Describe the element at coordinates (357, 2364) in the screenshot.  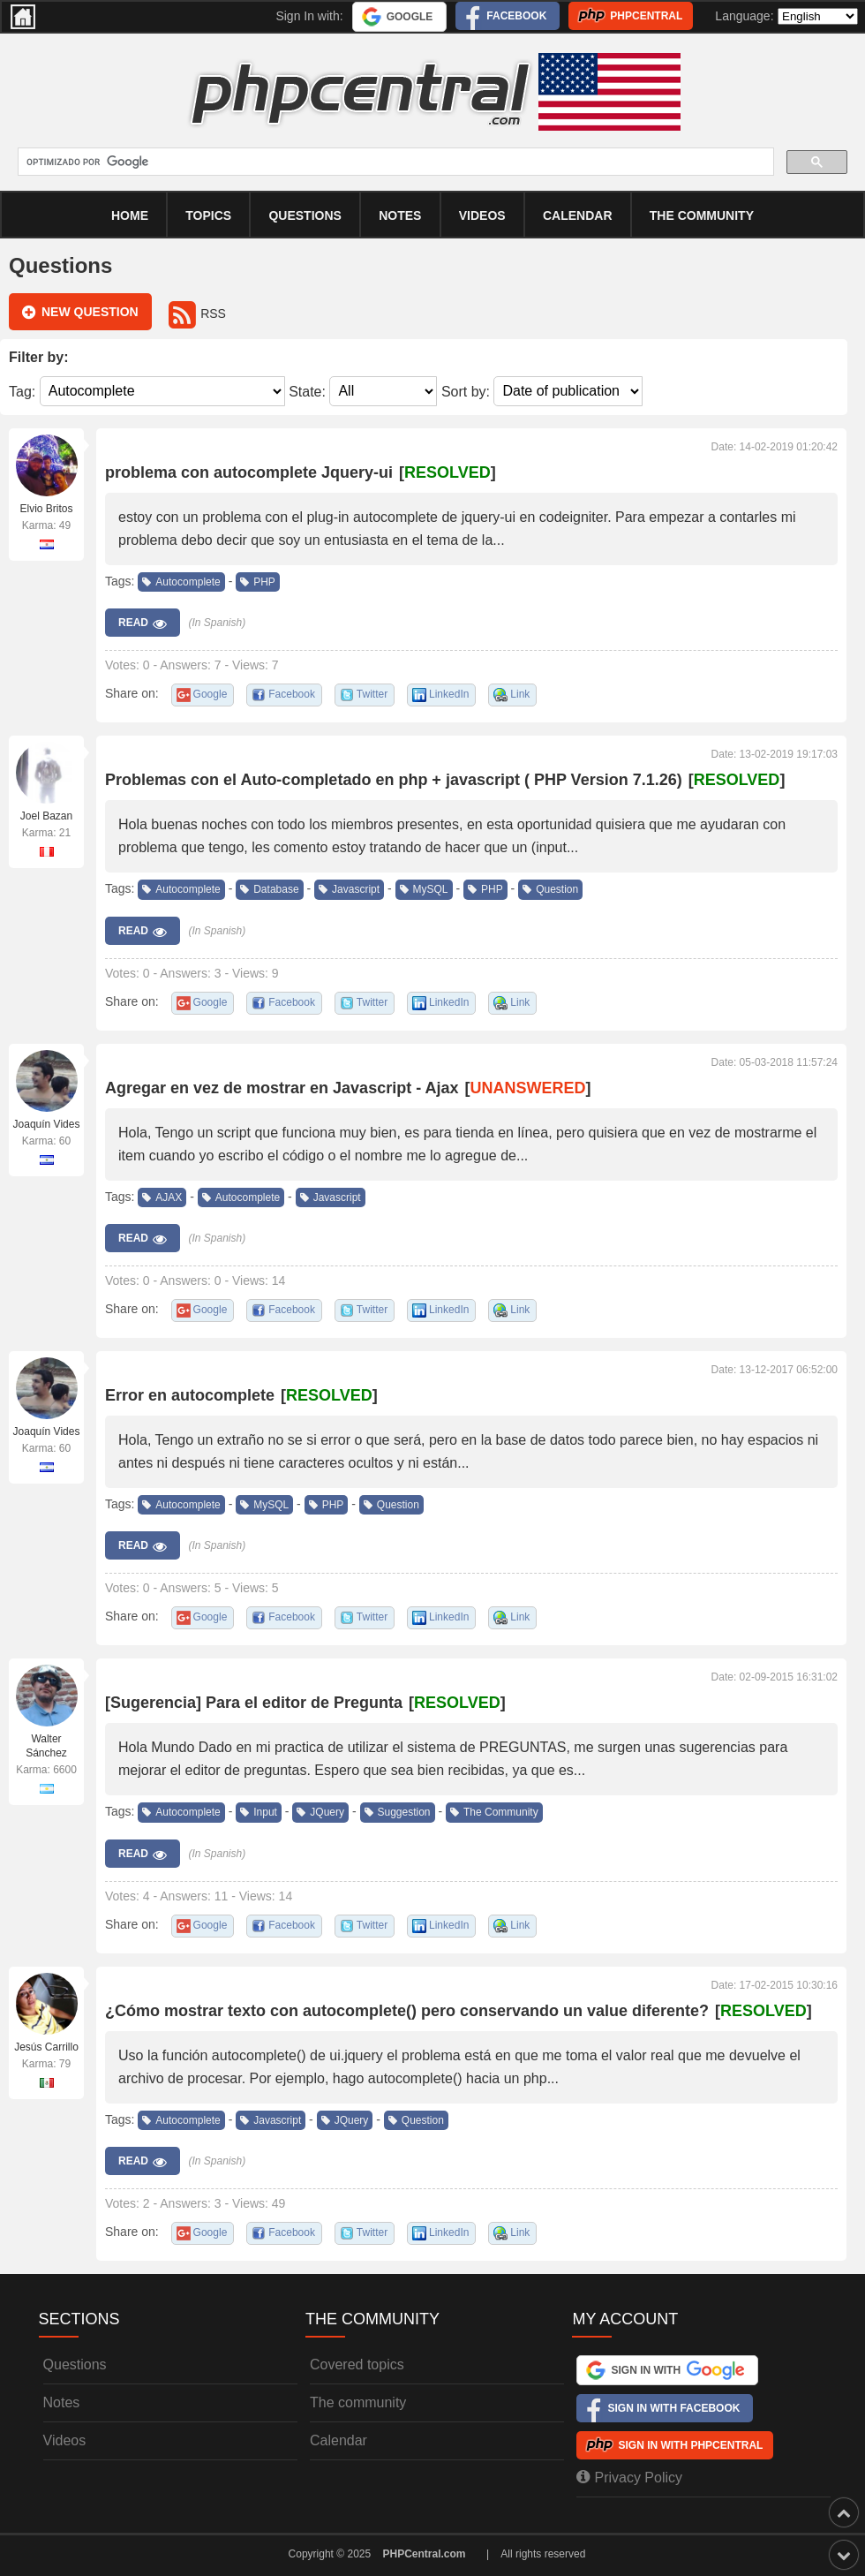
I see `Covered topics` at that location.